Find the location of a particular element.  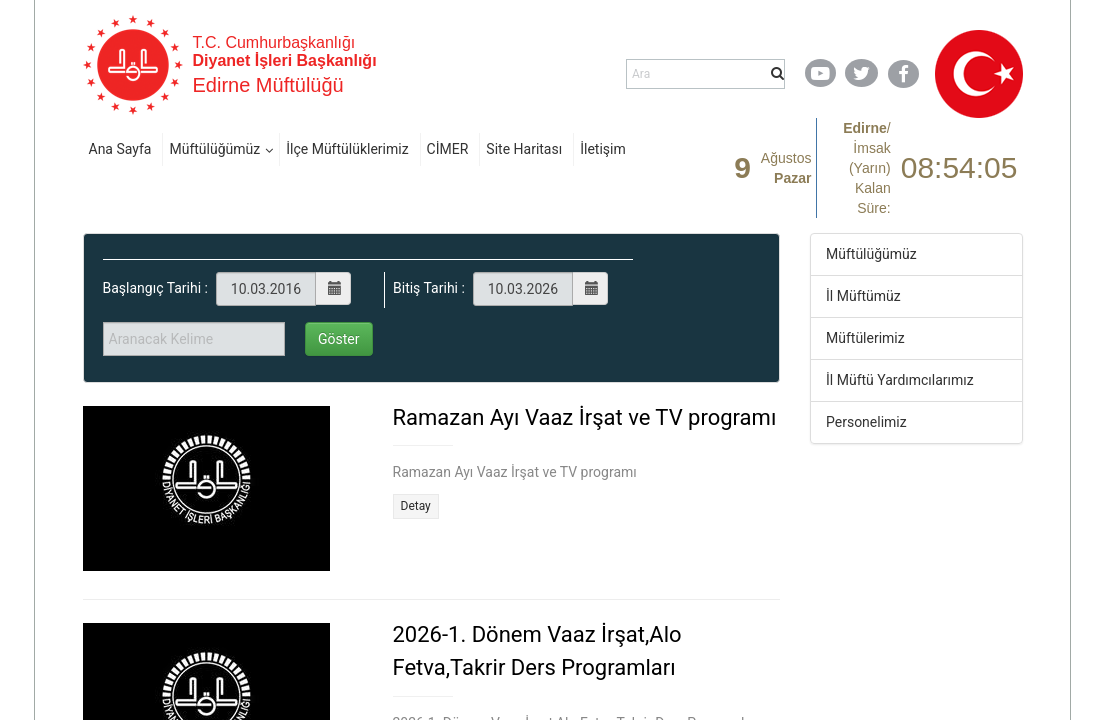

Personelimiz is located at coordinates (866, 422).